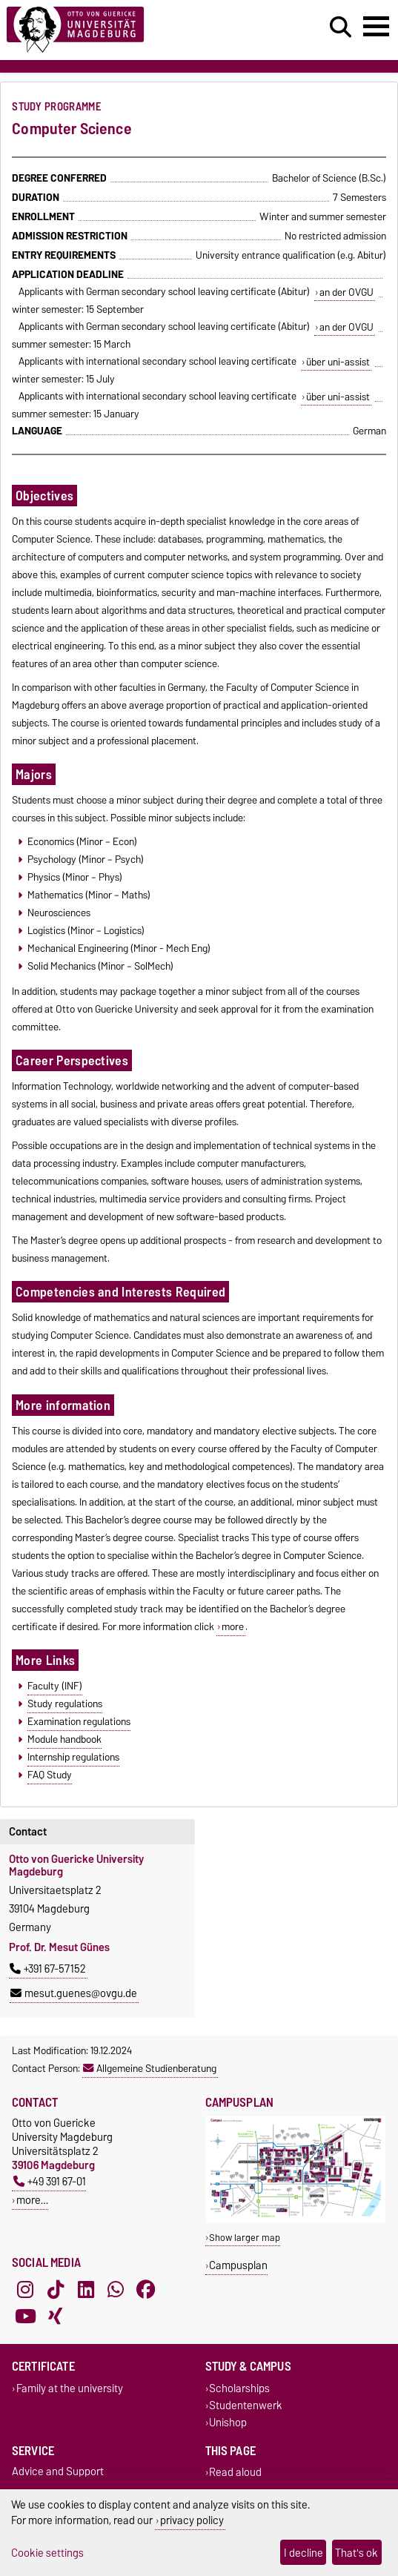  Describe the element at coordinates (356, 2552) in the screenshot. I see `That's ok` at that location.